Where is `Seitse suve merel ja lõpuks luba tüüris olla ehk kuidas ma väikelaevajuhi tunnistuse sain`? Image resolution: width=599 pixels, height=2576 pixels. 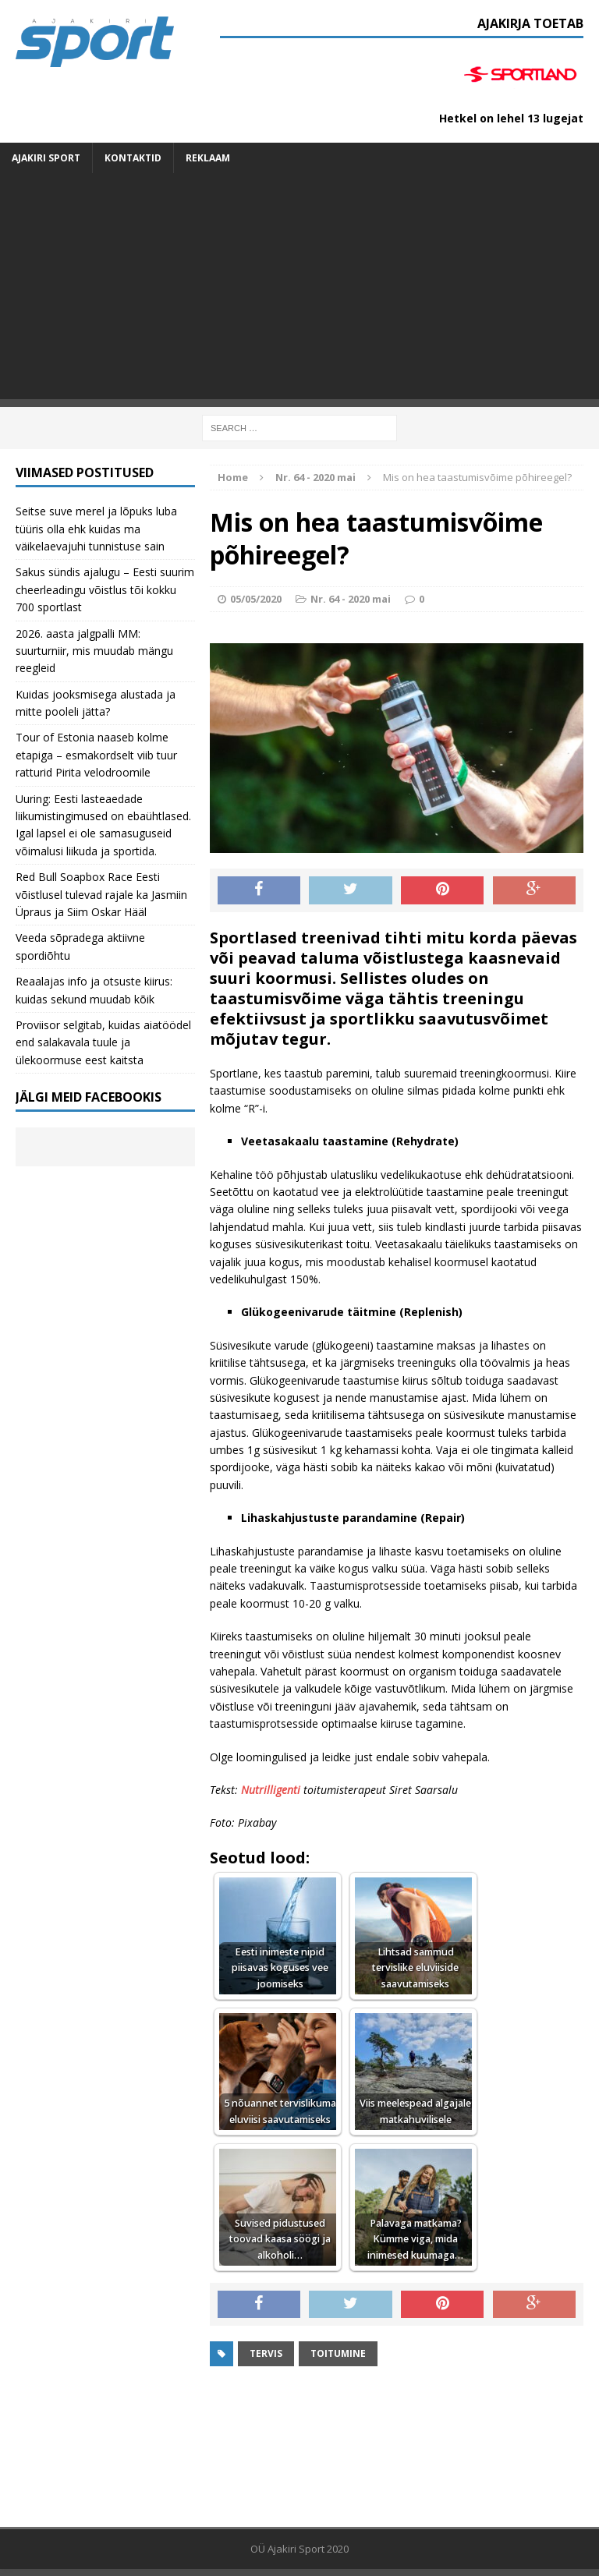
Seitse suve merel ja lõpuks luba tüüris olla ehk kuidas ma väikelaevajuhi tunnistuse sain is located at coordinates (96, 529).